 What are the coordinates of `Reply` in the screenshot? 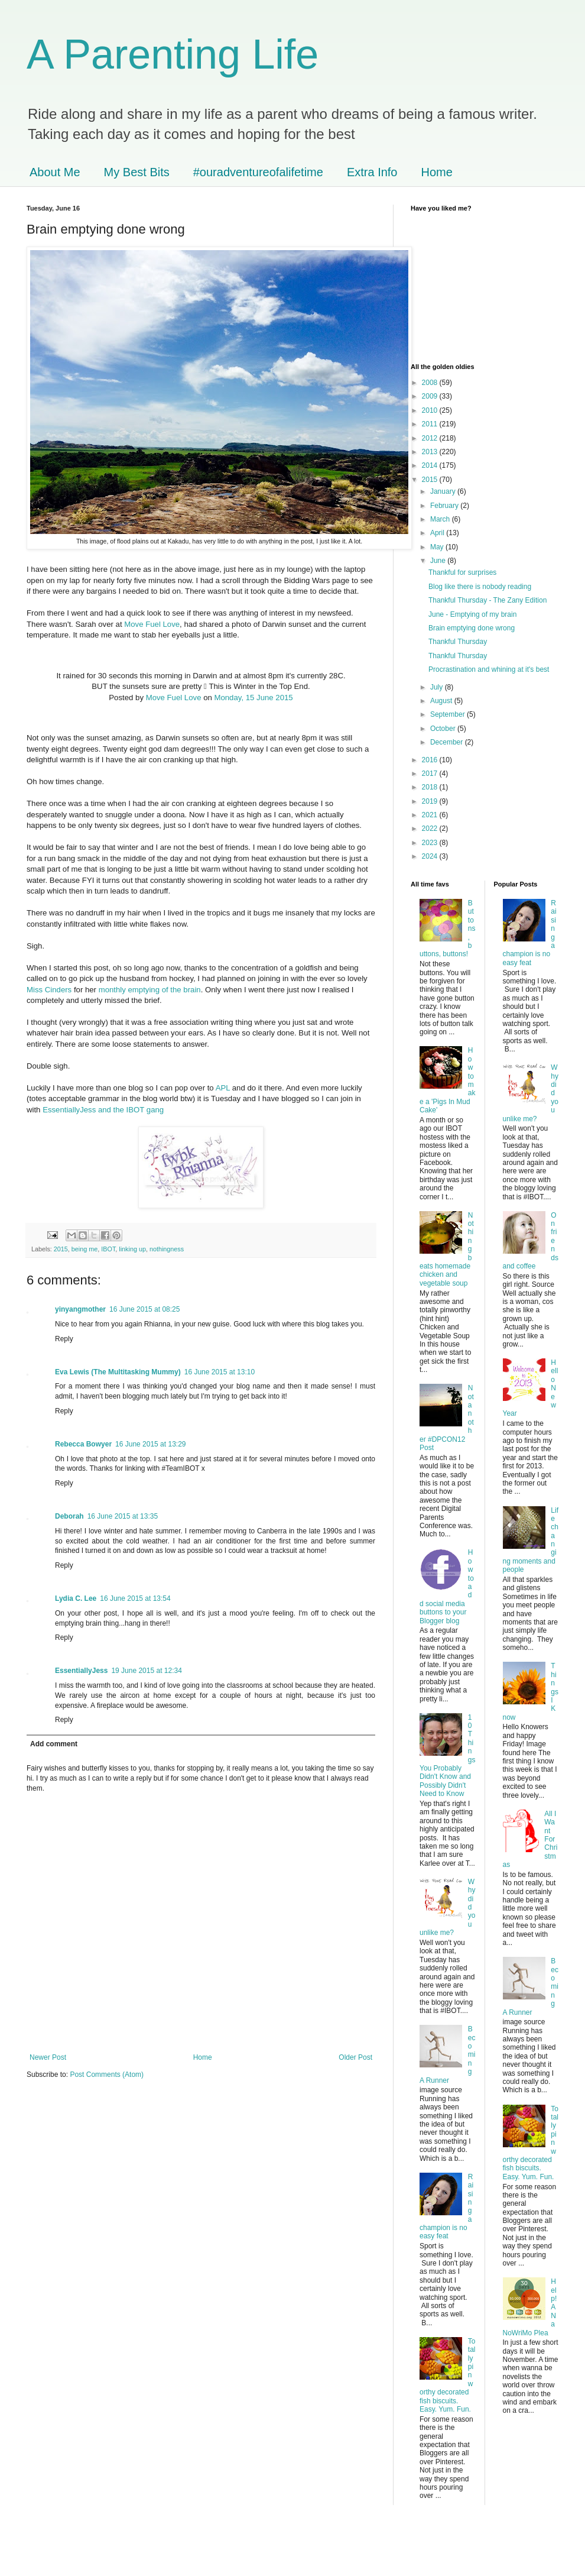 It's located at (64, 1339).